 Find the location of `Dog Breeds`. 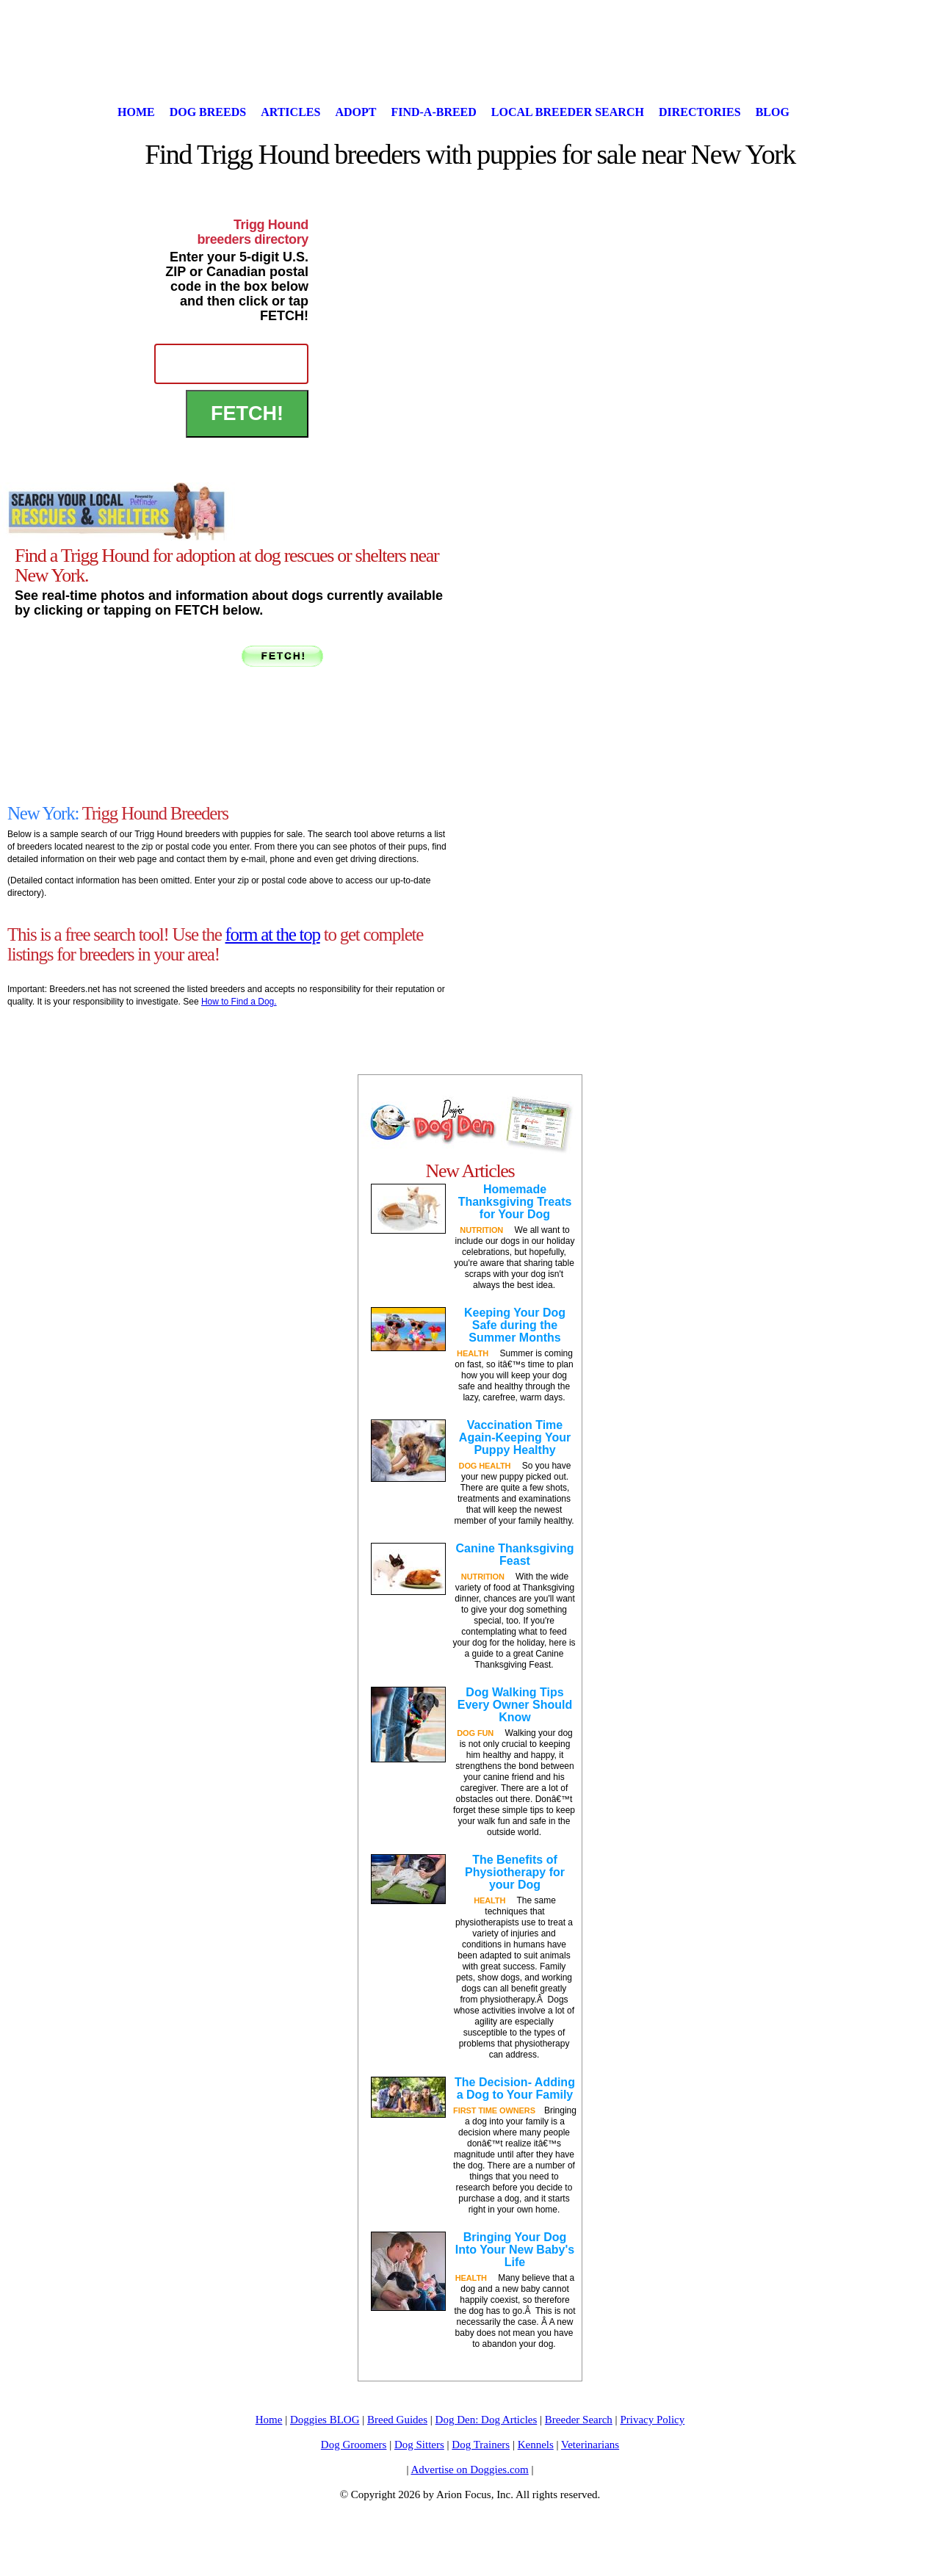

Dog Breeds is located at coordinates (208, 112).